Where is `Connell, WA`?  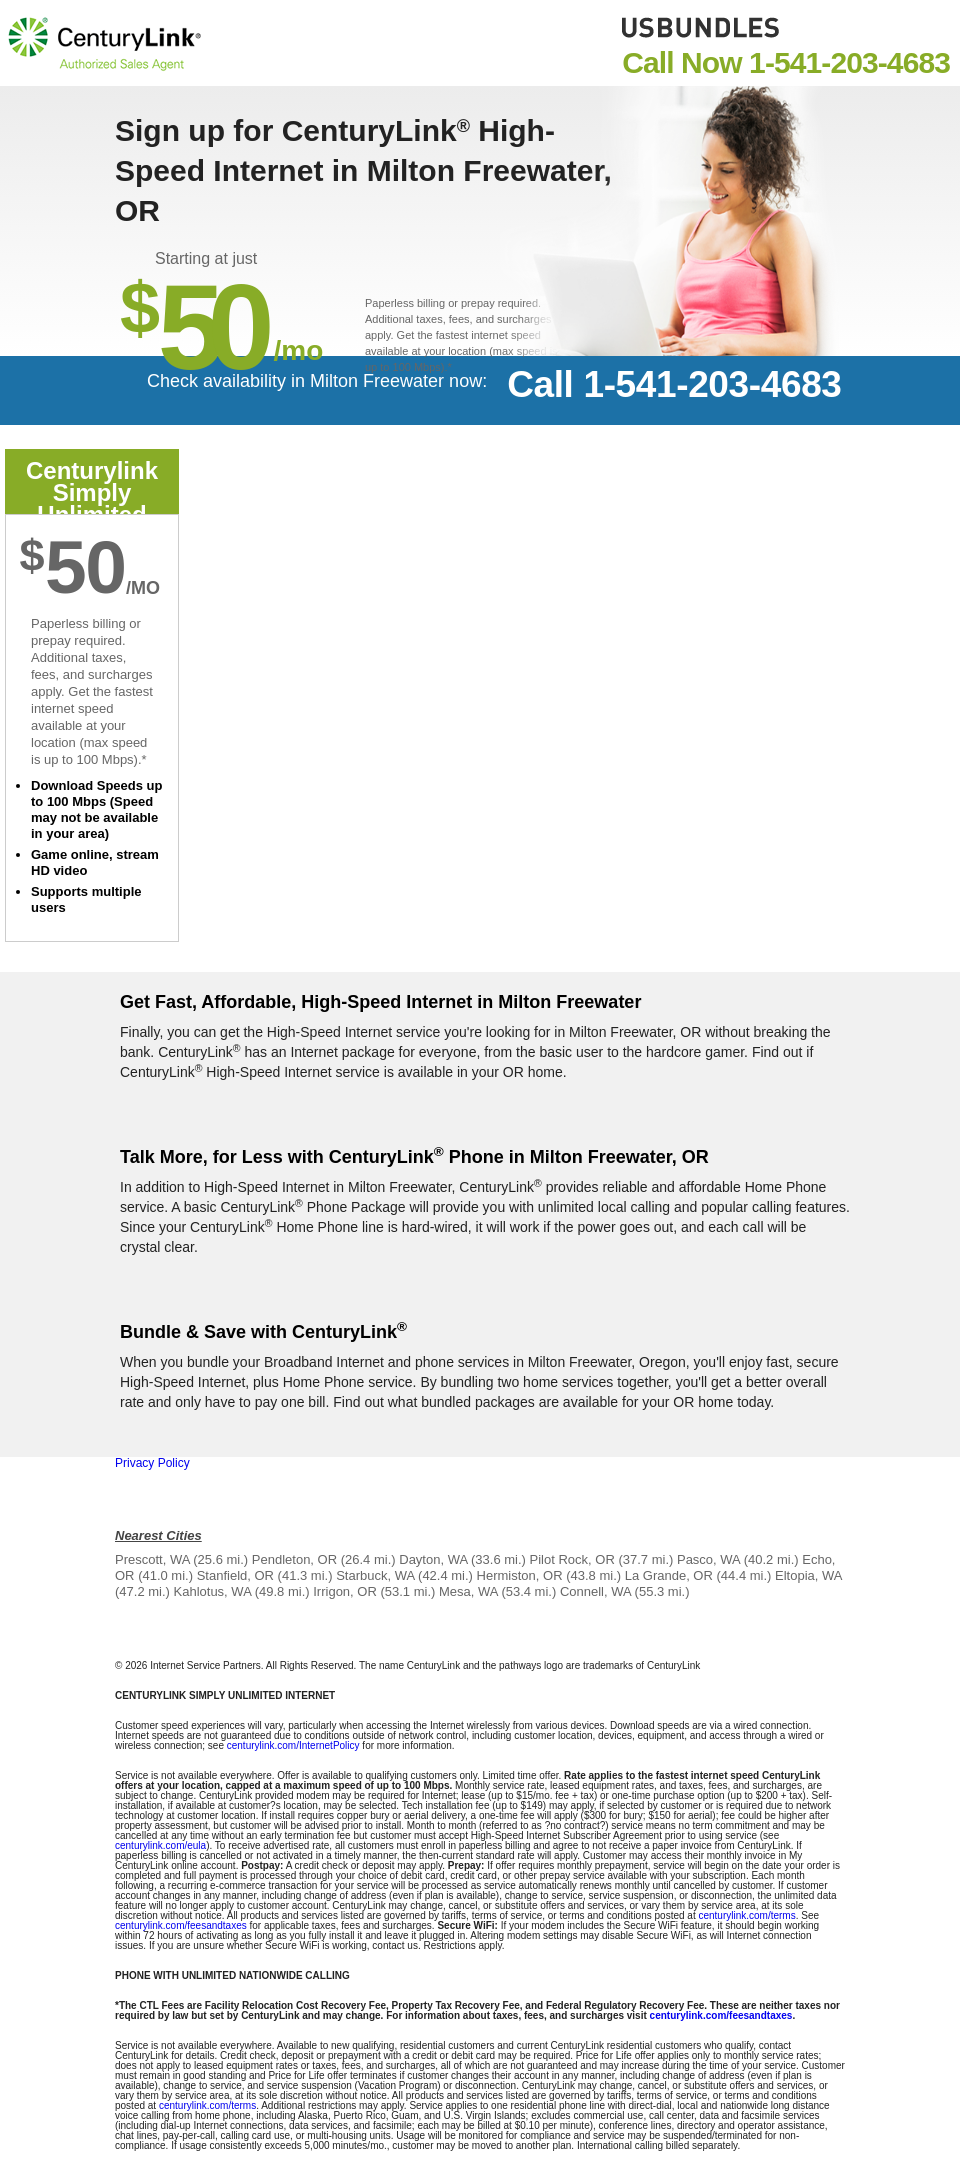
Connell, WA is located at coordinates (595, 1591).